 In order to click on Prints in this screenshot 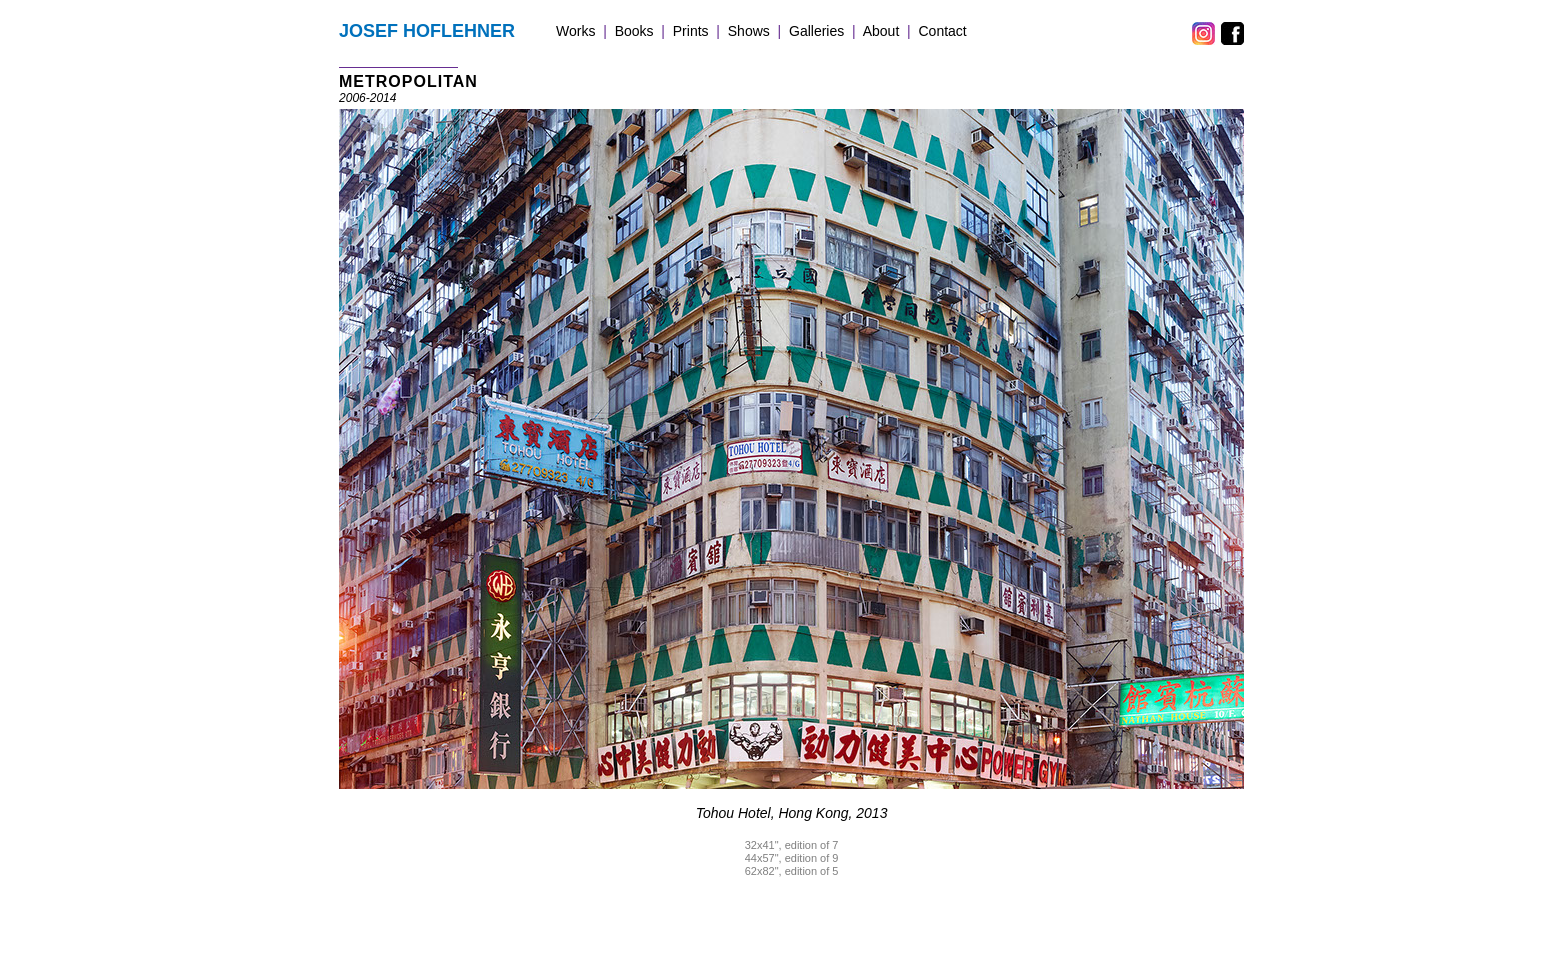, I will do `click(691, 31)`.